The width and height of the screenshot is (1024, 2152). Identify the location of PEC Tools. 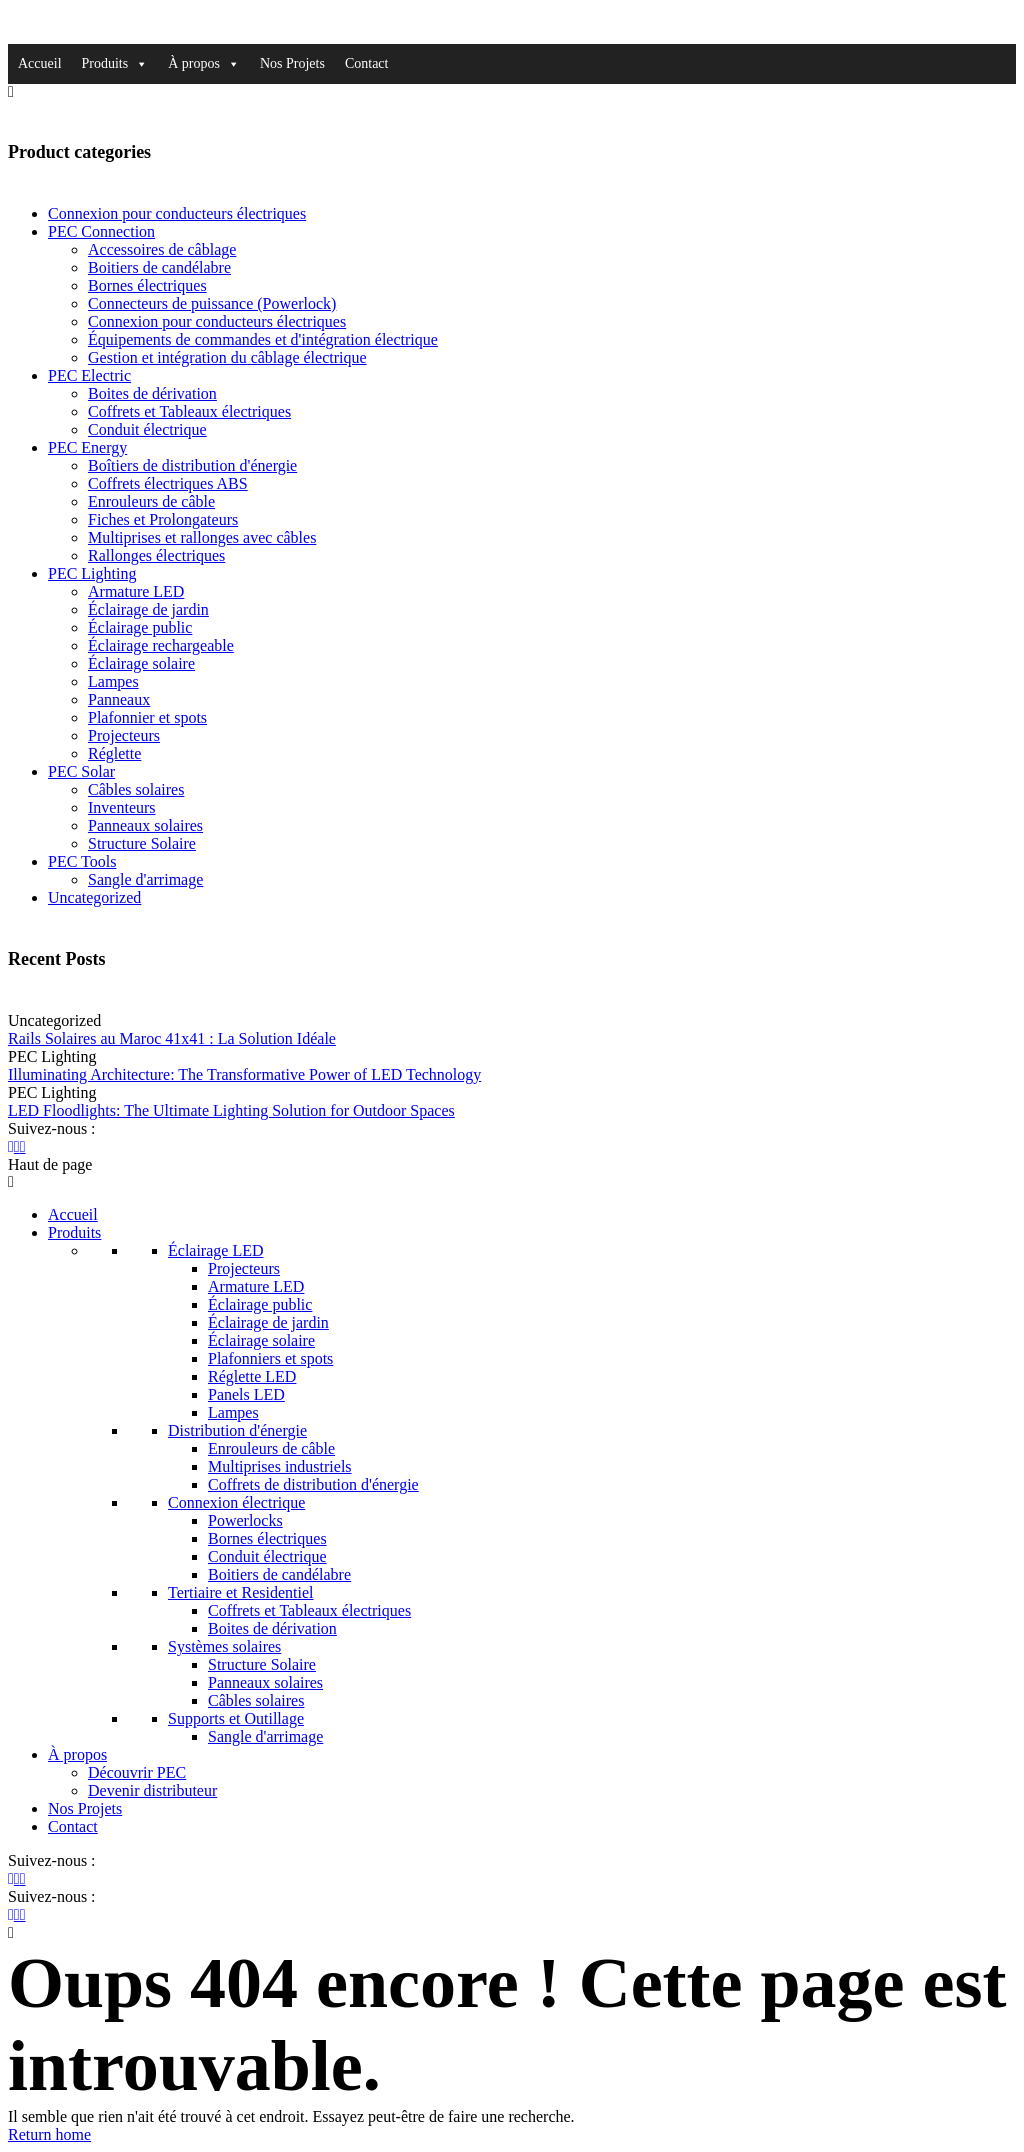
(82, 861).